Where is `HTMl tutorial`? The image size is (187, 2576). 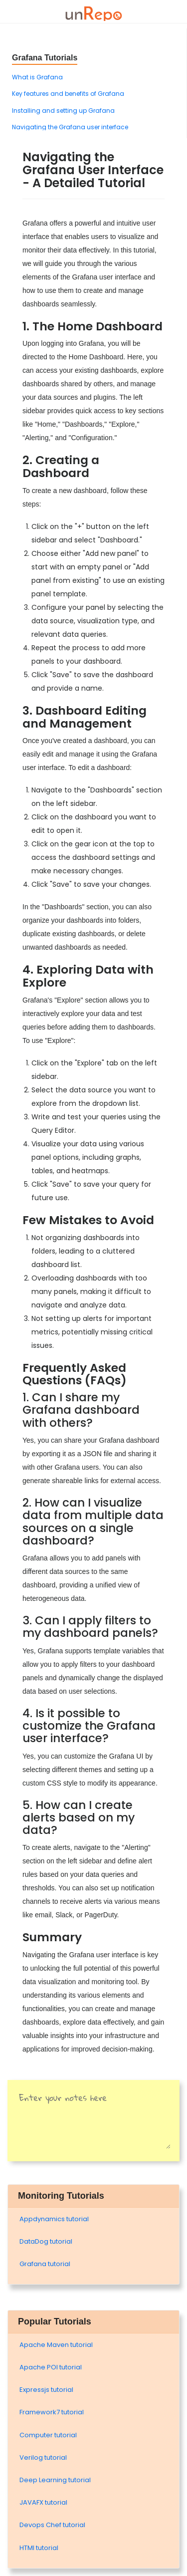 HTMl tutorial is located at coordinates (38, 2548).